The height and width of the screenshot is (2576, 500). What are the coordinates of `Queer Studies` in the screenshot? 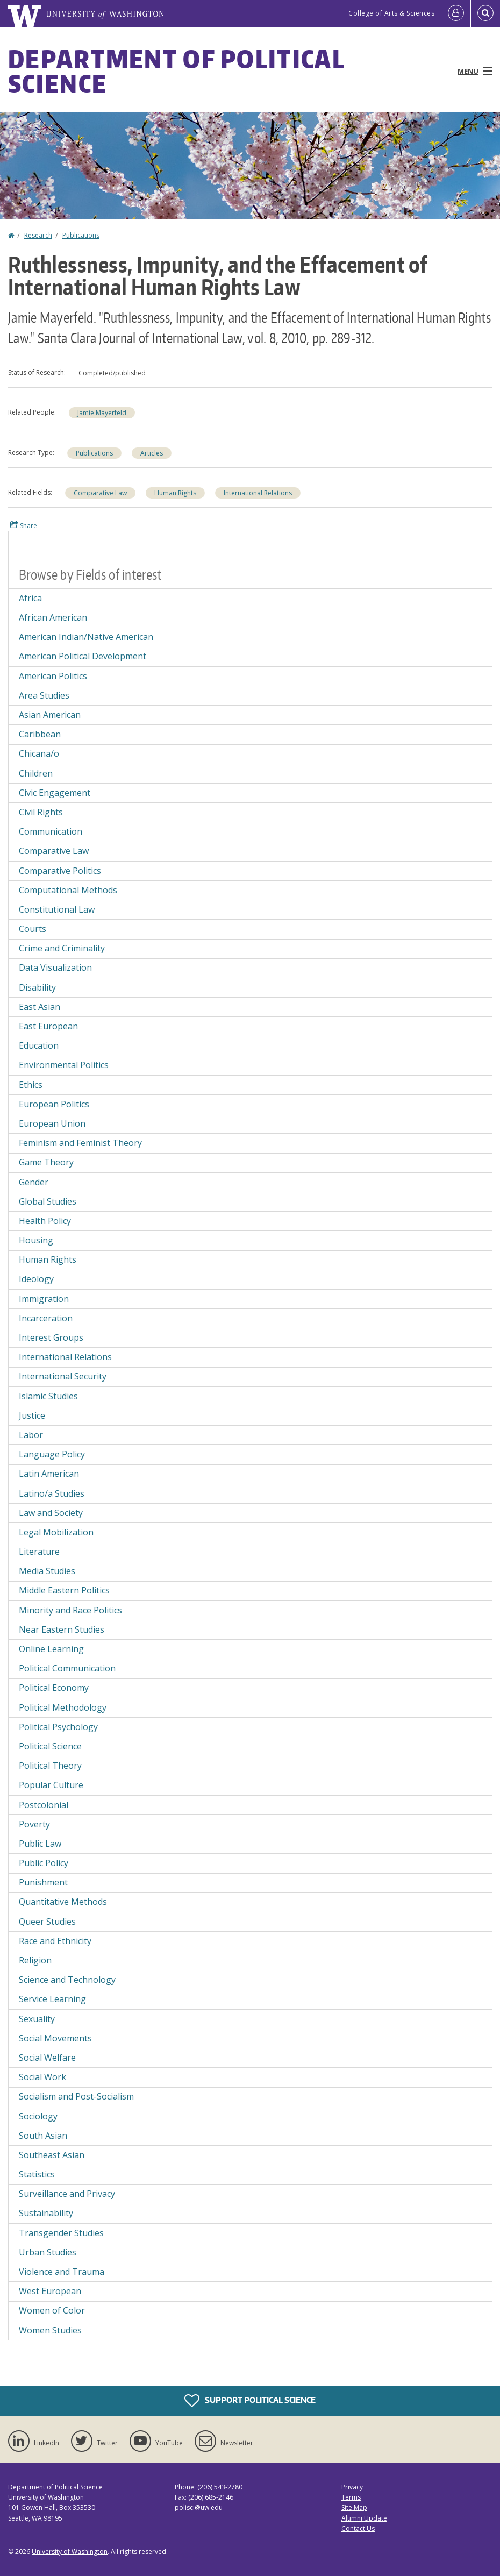 It's located at (47, 1921).